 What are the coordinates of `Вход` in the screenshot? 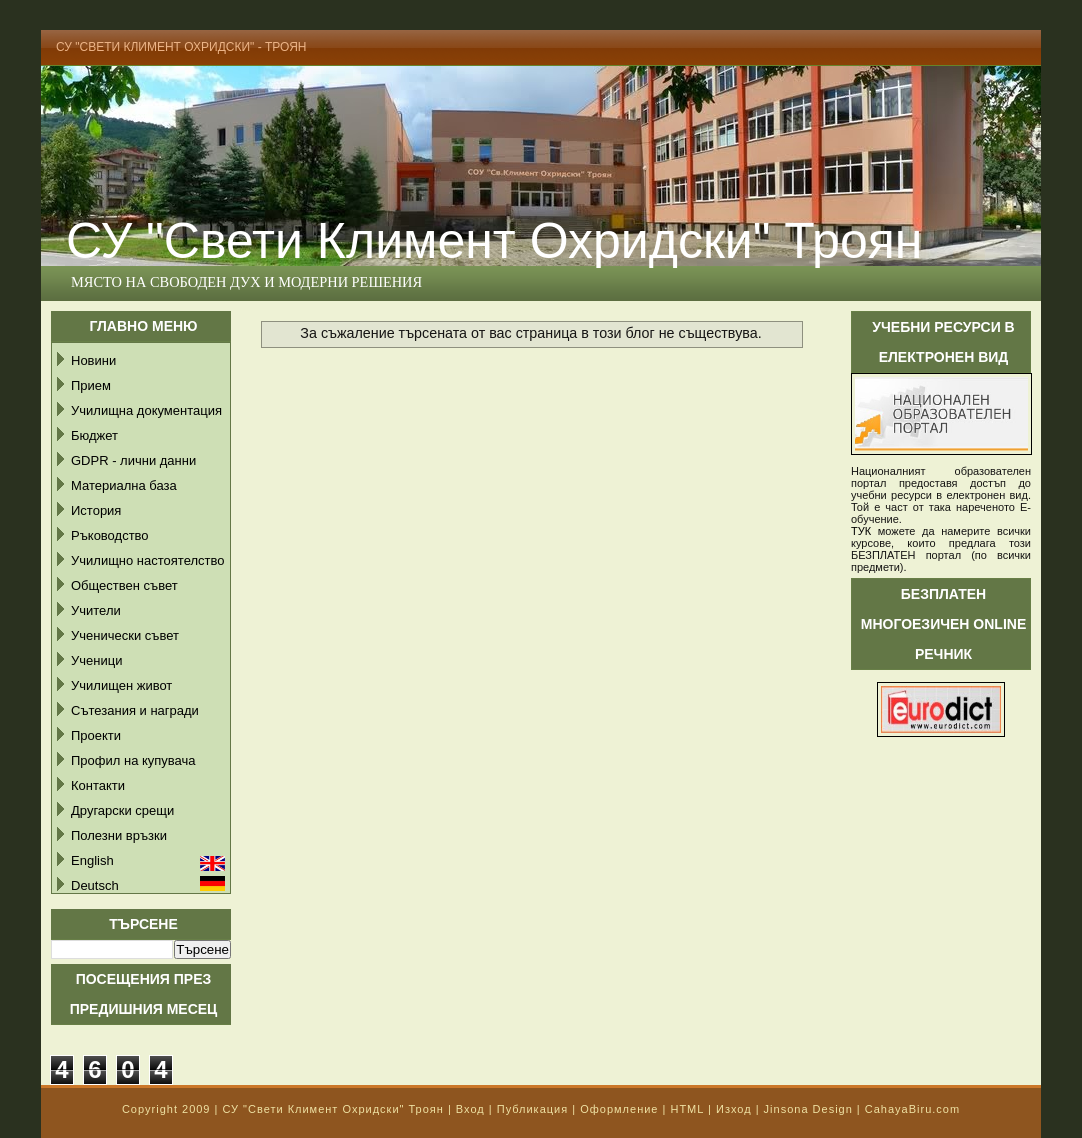 It's located at (470, 1109).